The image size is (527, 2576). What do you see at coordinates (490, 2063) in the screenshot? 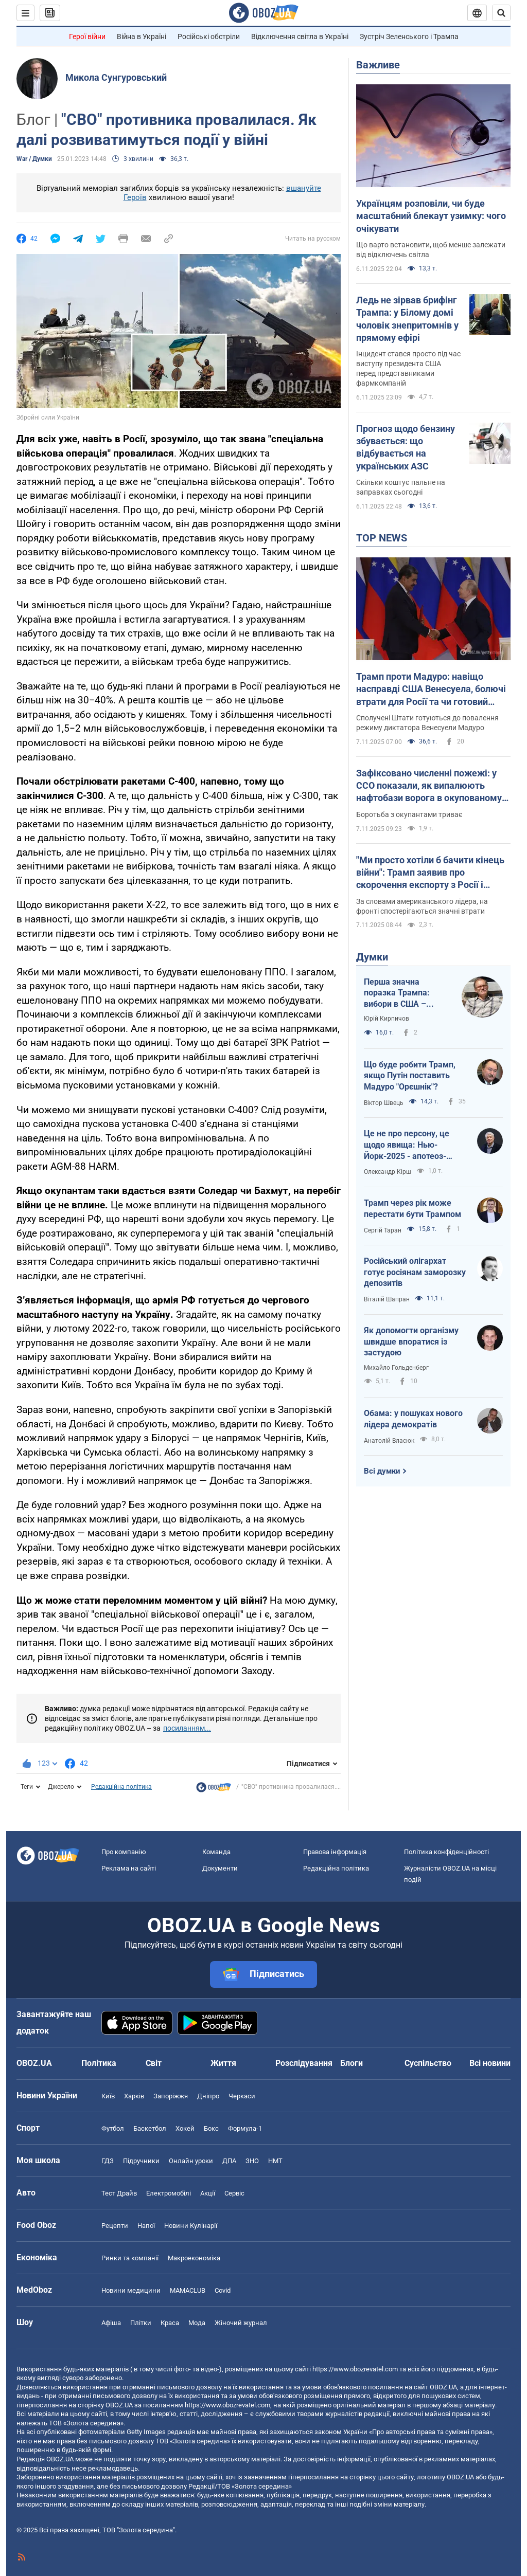
I see `Всі новини` at bounding box center [490, 2063].